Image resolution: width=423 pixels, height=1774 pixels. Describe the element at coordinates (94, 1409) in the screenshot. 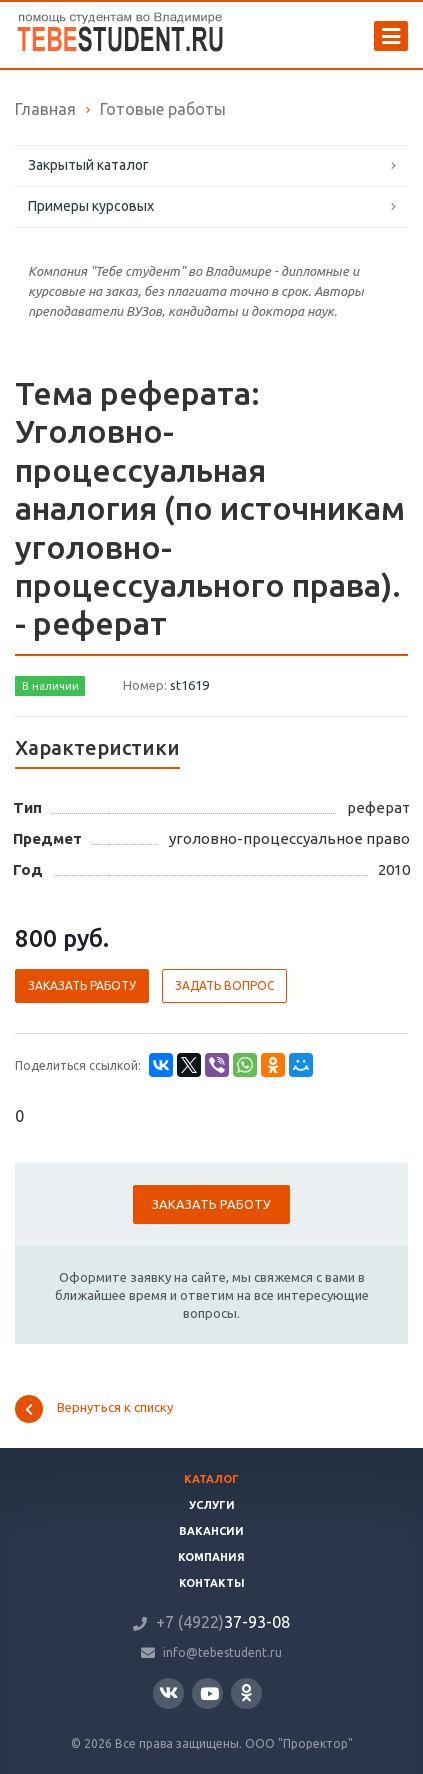

I see `Вернуться к списку` at that location.